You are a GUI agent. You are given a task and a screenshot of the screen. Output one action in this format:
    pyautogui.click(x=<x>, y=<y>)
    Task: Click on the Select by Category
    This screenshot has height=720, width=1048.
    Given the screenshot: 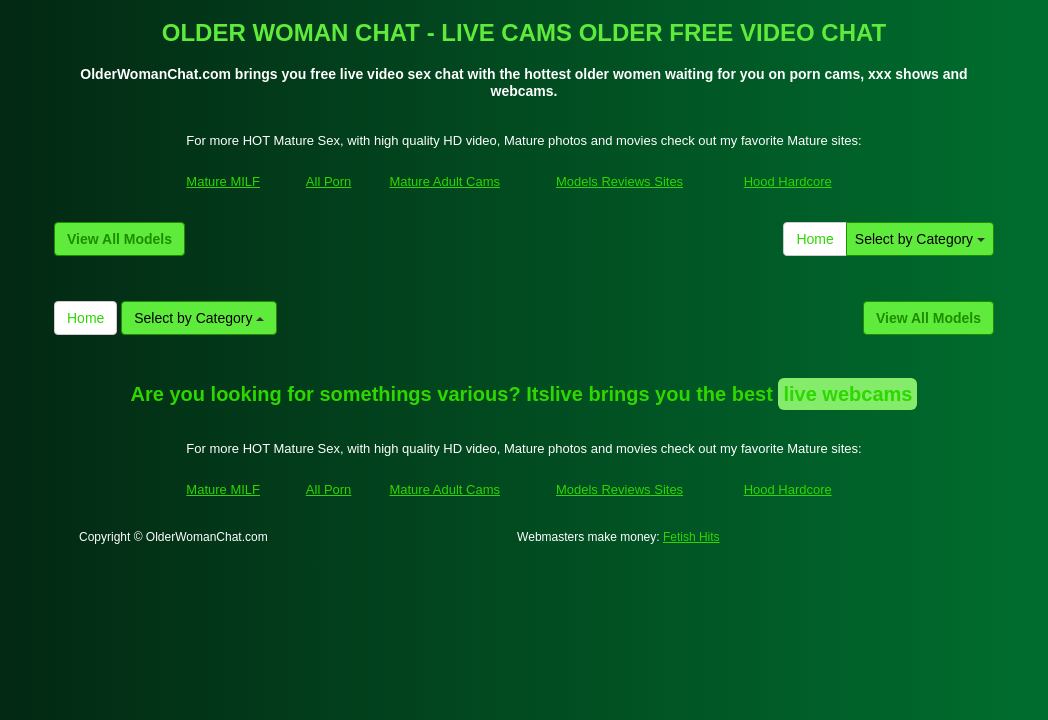 What is the action you would take?
    pyautogui.click(x=920, y=239)
    